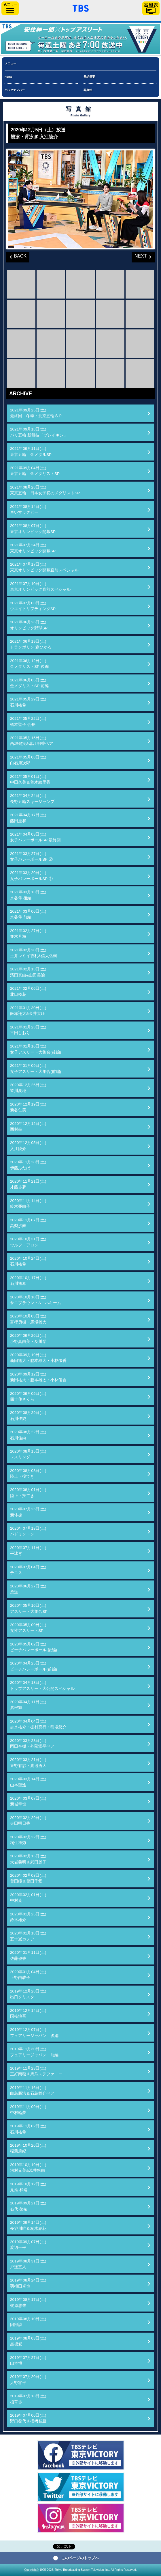  What do you see at coordinates (28, 1551) in the screenshot?
I see `2020年07月11日(土)平泳ぎ` at bounding box center [28, 1551].